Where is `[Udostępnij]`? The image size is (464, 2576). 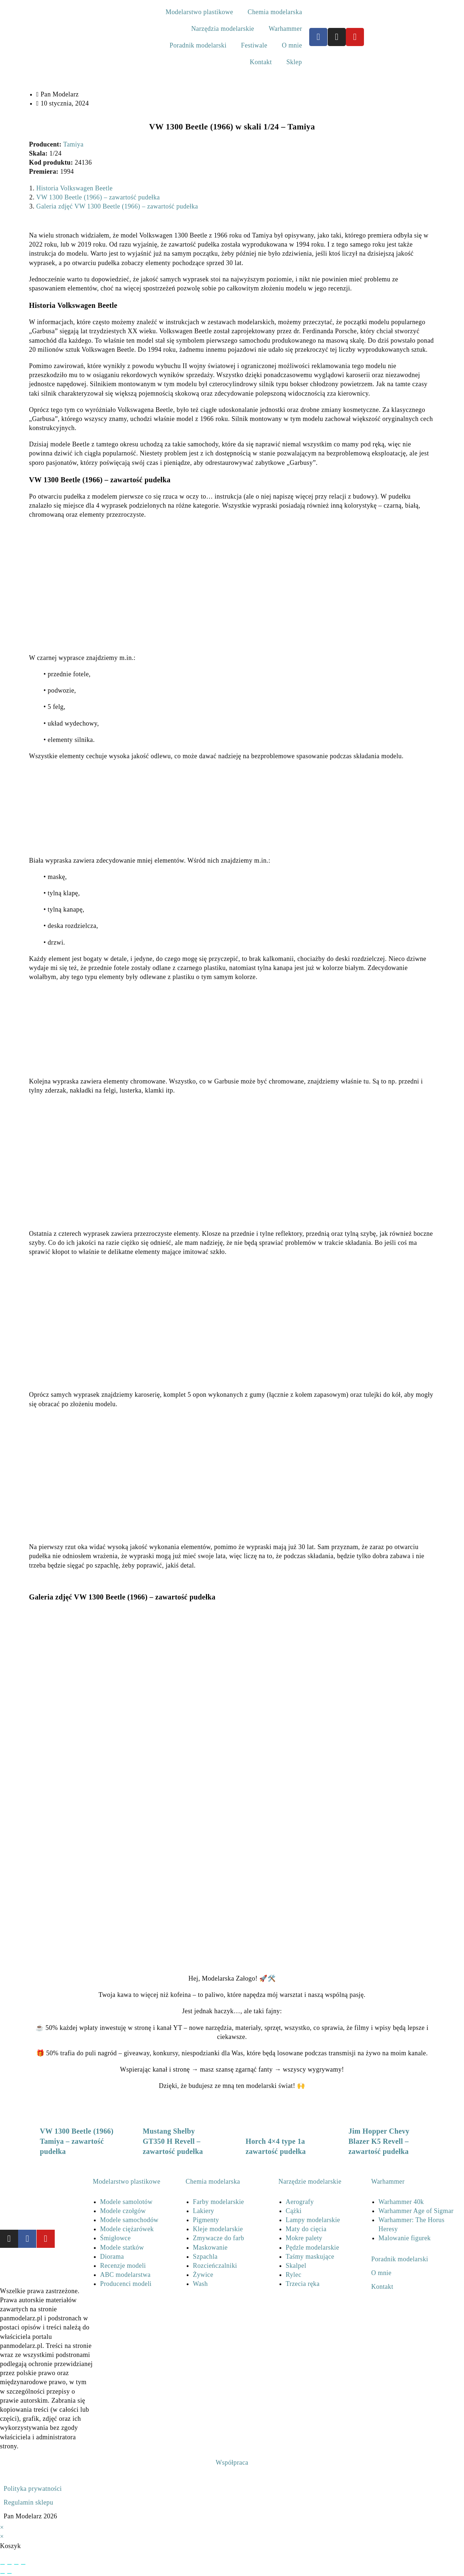
[Udostępnij] is located at coordinates (16, 2564).